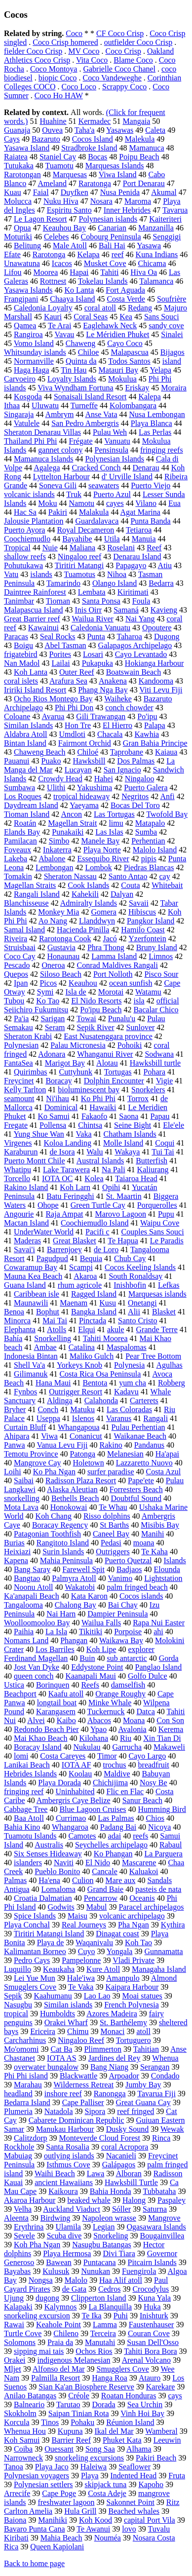 This screenshot has height=2576, width=192. I want to click on Nan Madol, so click(21, 663).